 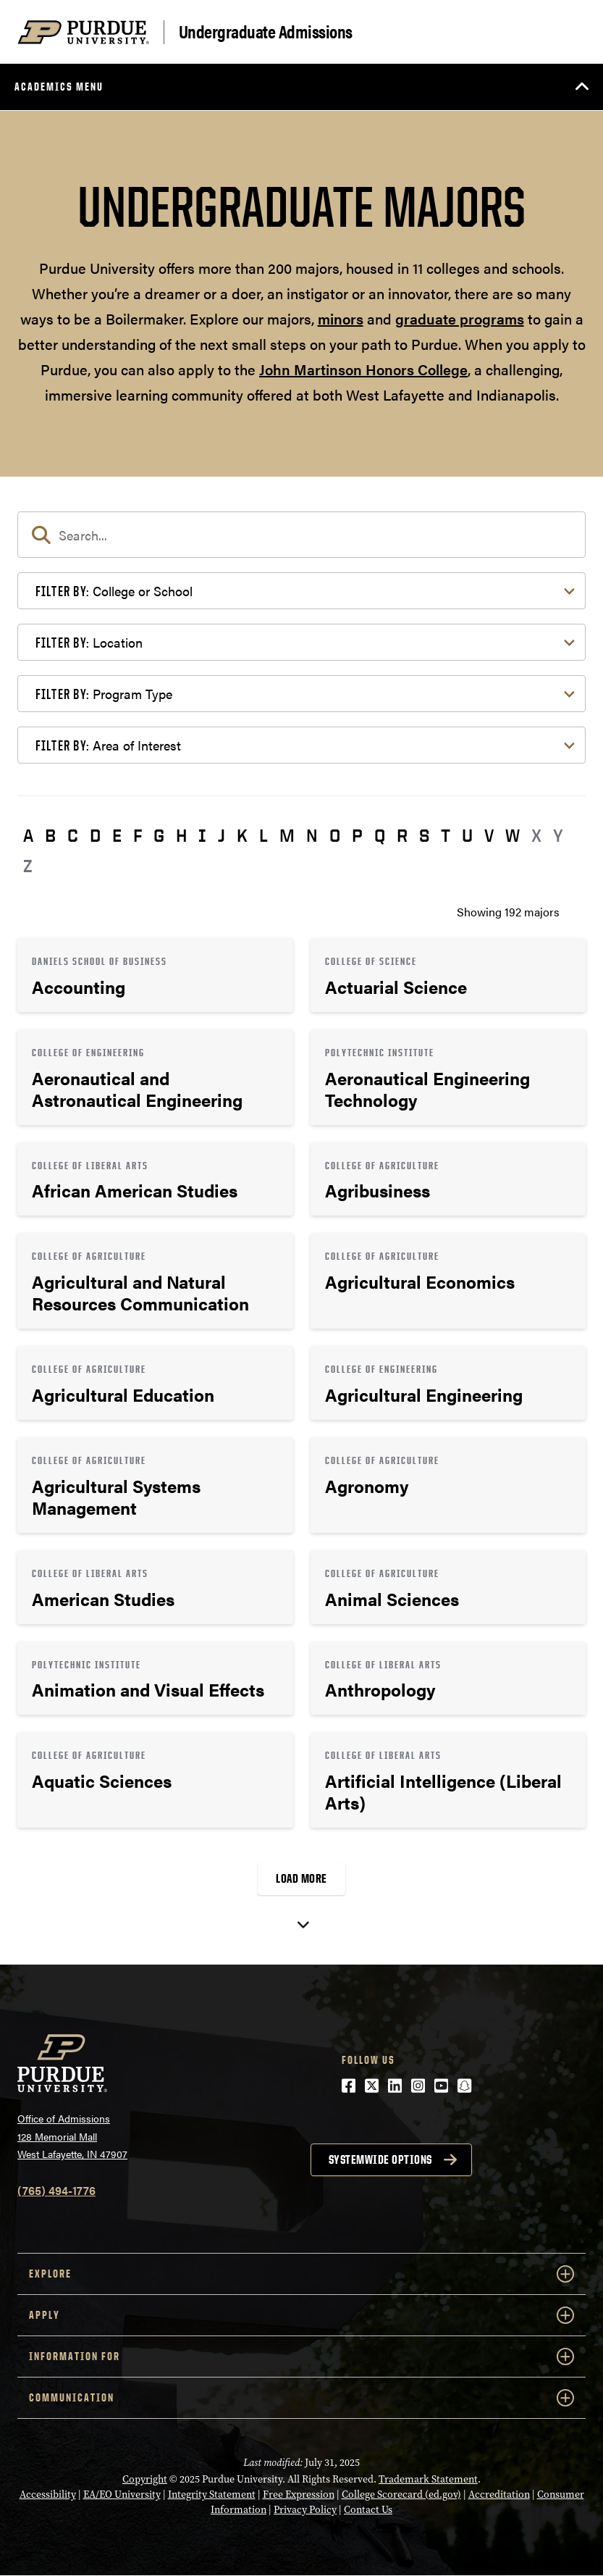 What do you see at coordinates (424, 835) in the screenshot?
I see `S [button]` at bounding box center [424, 835].